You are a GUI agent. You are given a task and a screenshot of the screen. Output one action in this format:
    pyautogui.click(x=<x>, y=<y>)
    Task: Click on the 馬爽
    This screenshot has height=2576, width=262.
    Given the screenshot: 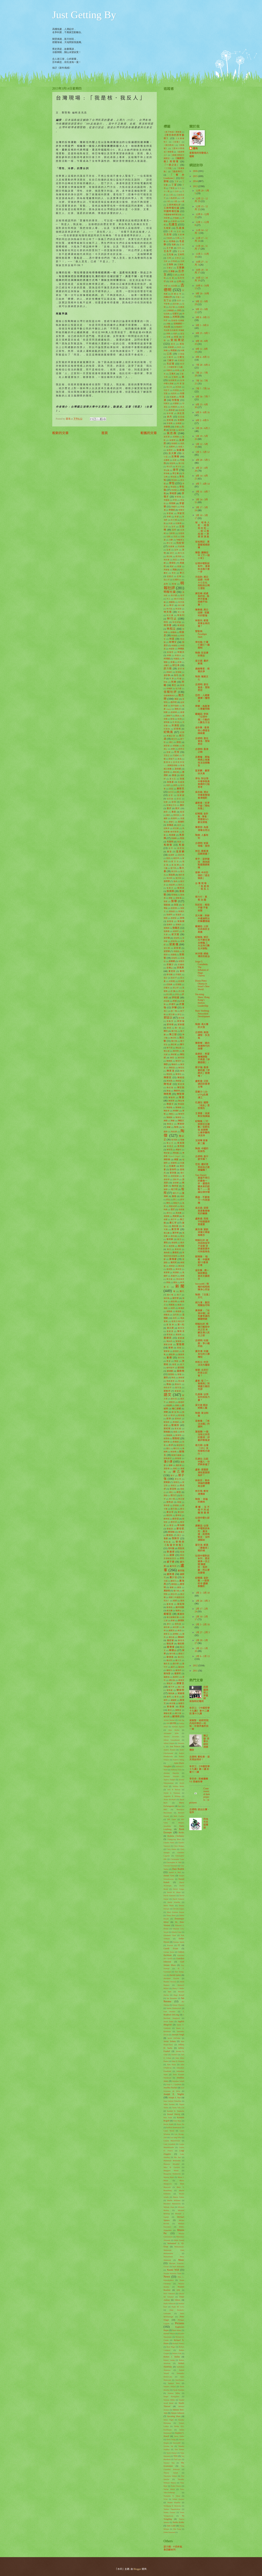 What is the action you would take?
    pyautogui.click(x=179, y=842)
    